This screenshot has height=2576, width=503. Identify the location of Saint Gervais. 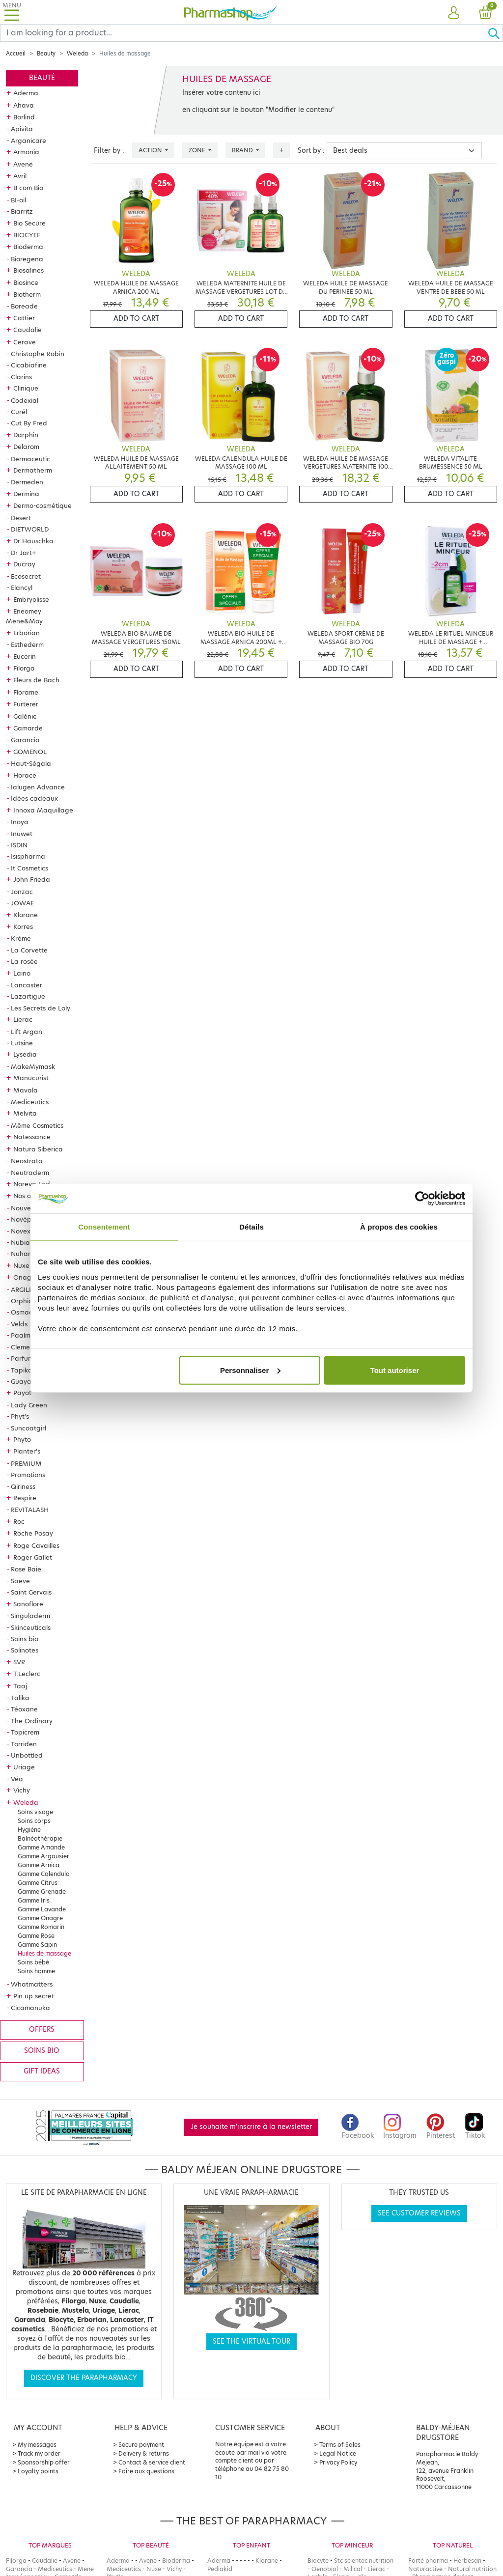
(31, 1592).